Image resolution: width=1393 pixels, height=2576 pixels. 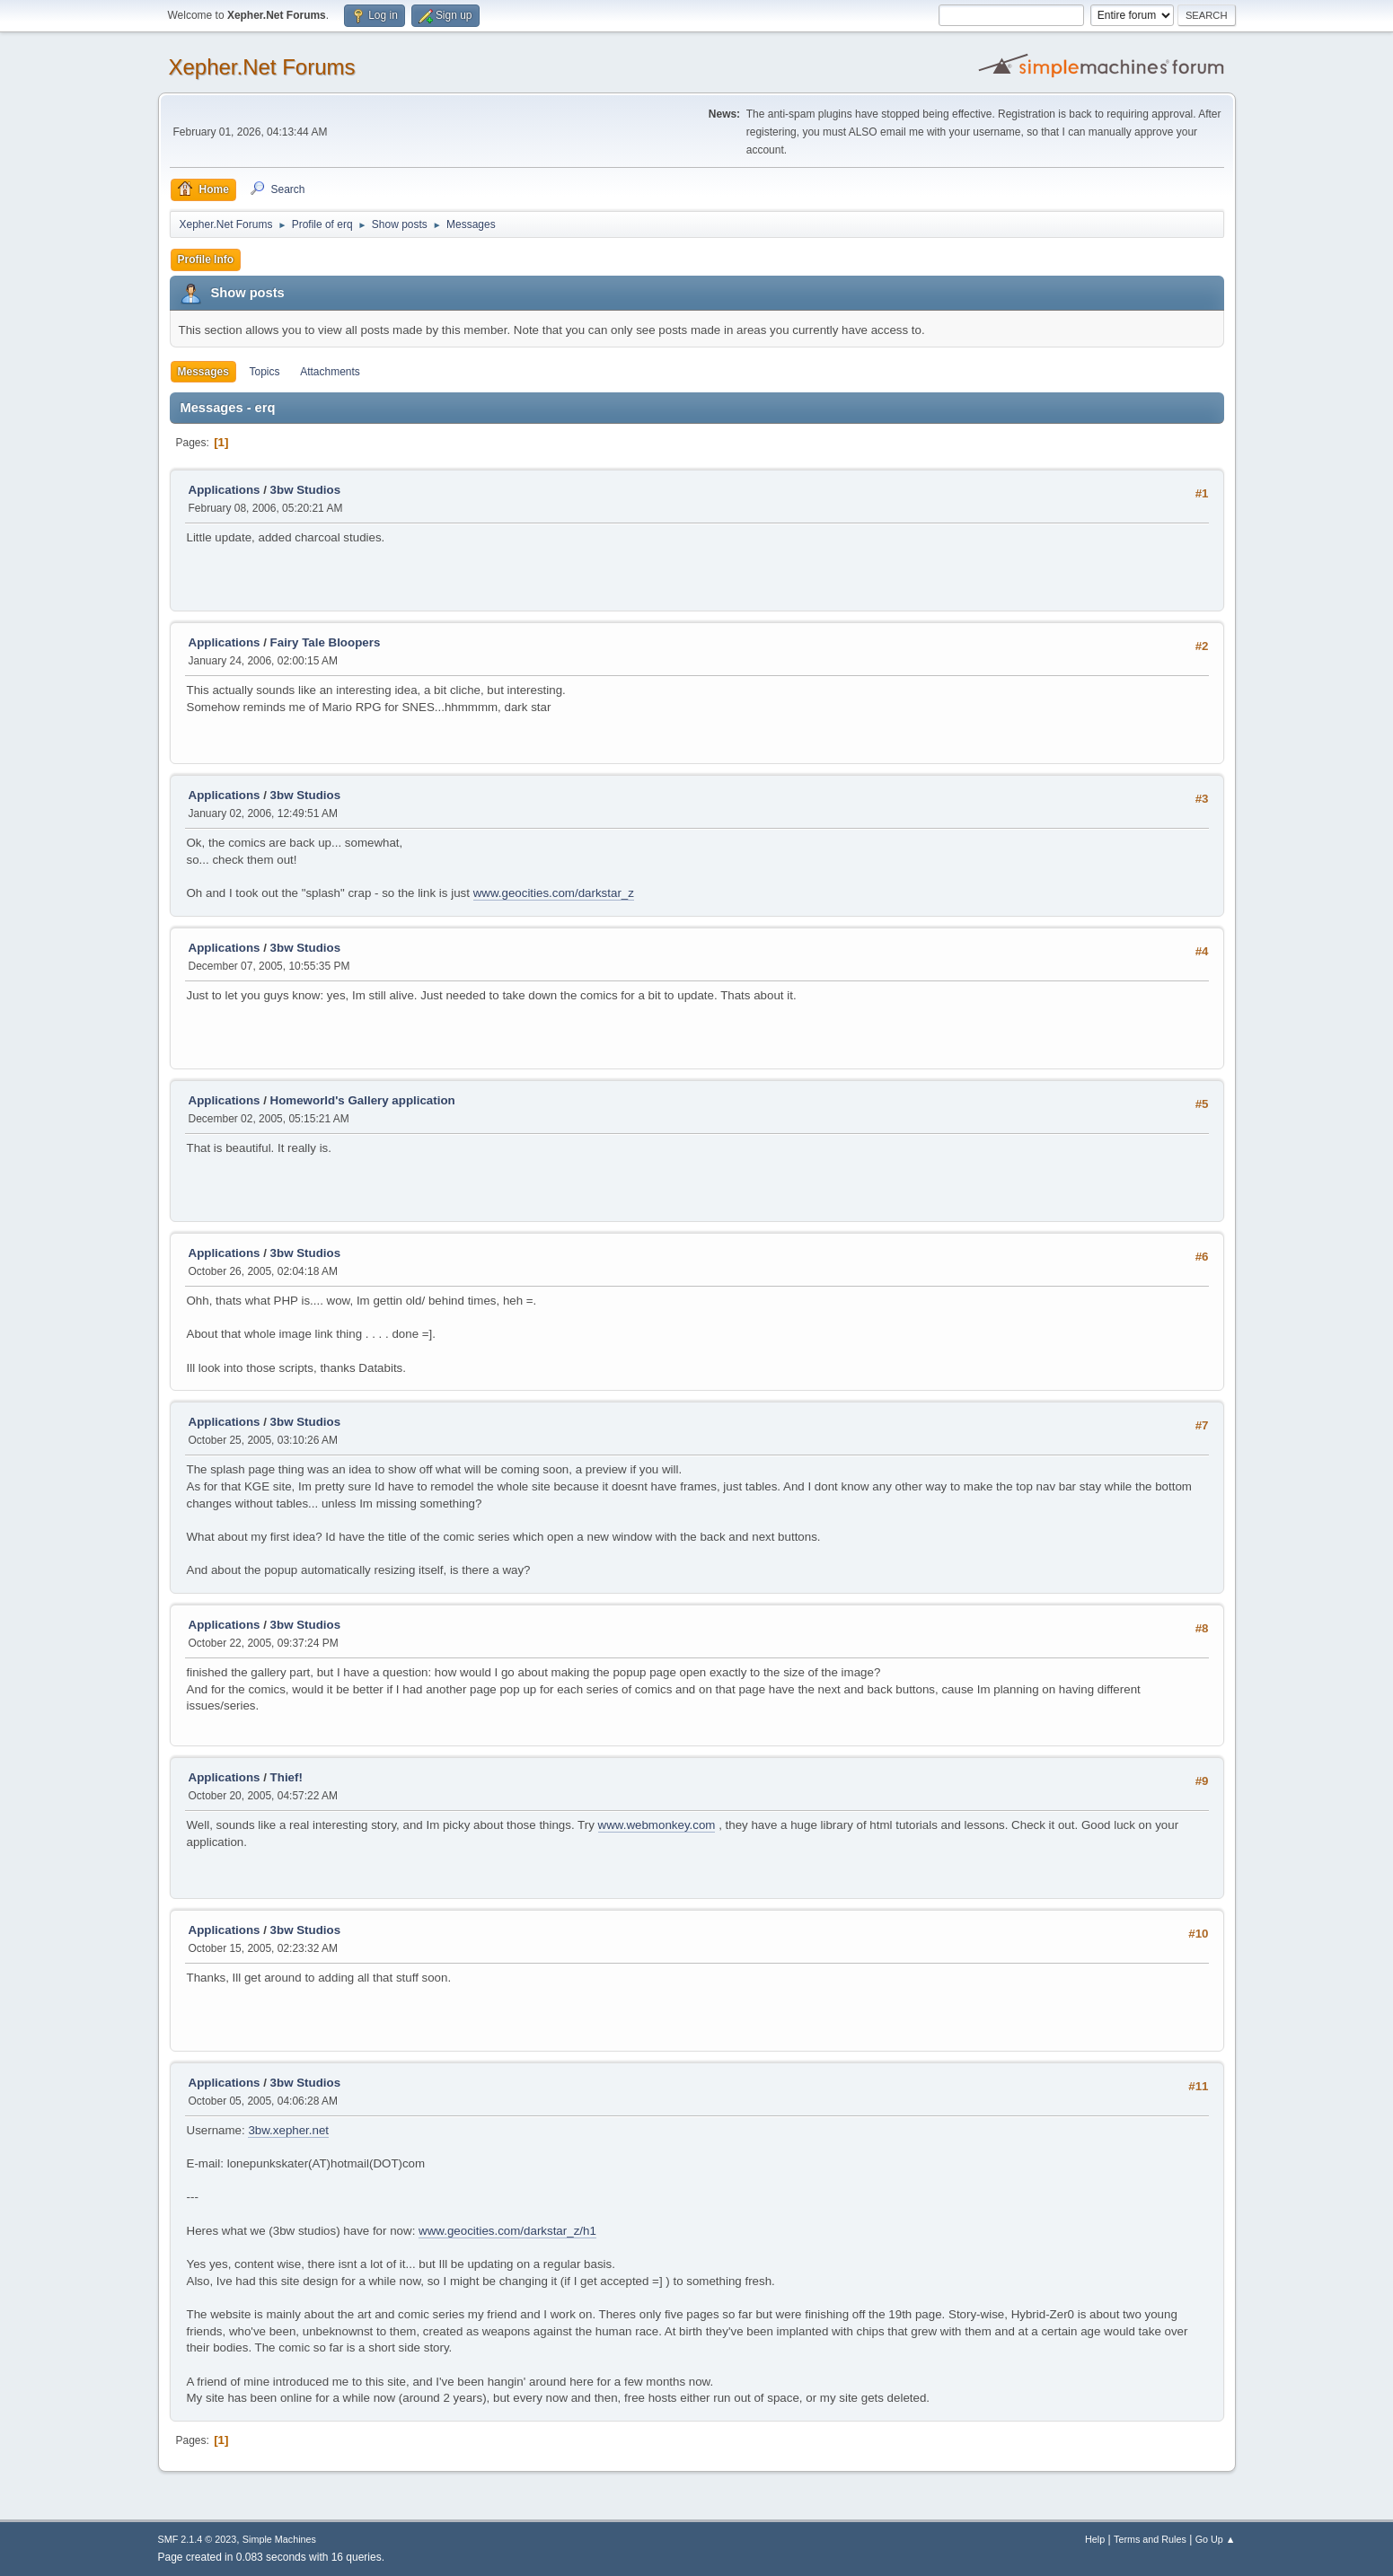 I want to click on SMF 2.1.4 © 2023, so click(x=197, y=2539).